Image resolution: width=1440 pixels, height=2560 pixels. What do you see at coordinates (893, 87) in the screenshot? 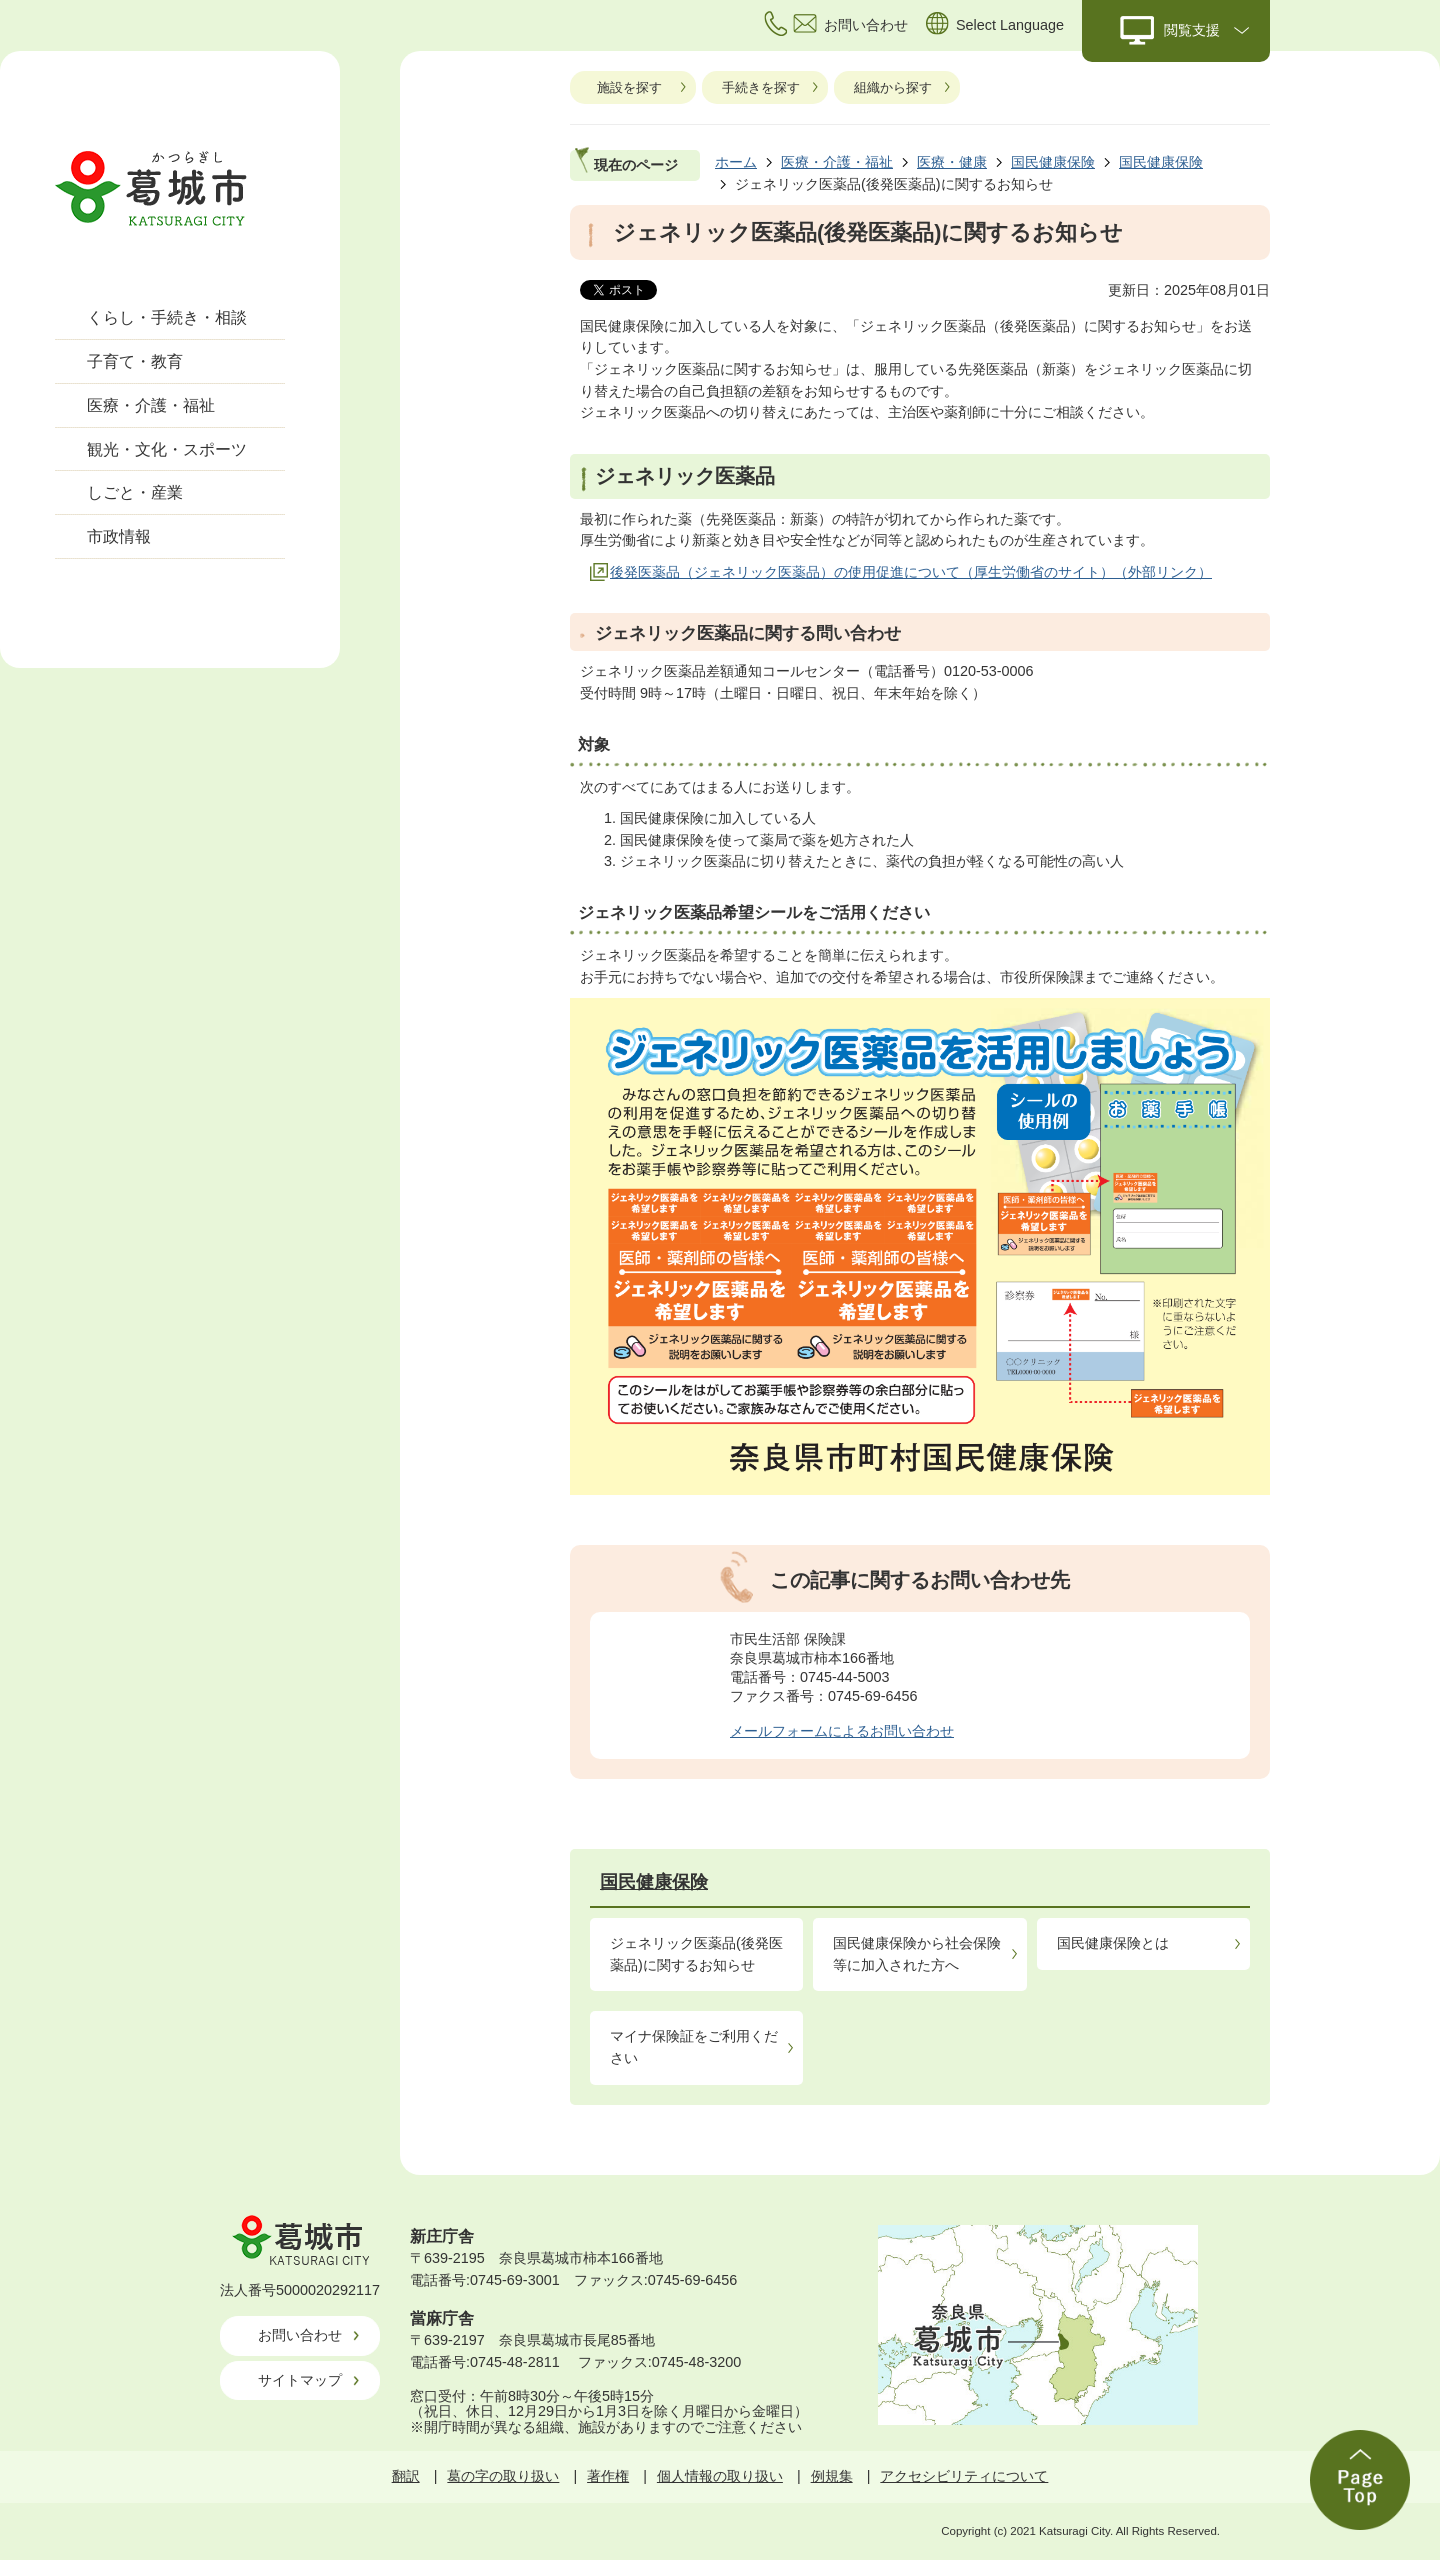
I see `組織から探す` at bounding box center [893, 87].